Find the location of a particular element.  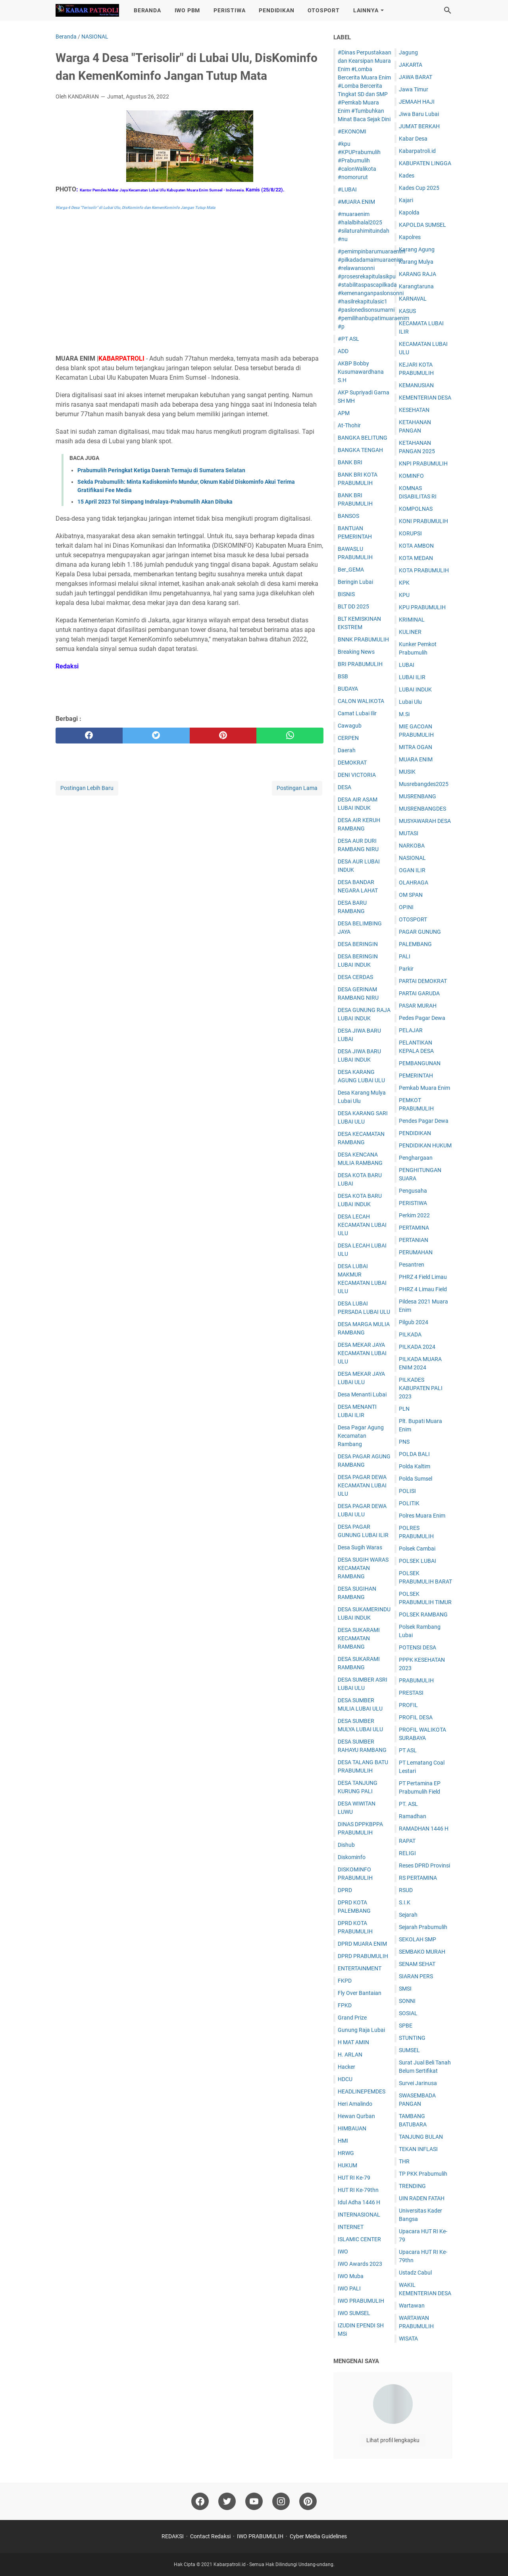

Hewan Qurban is located at coordinates (356, 2116).